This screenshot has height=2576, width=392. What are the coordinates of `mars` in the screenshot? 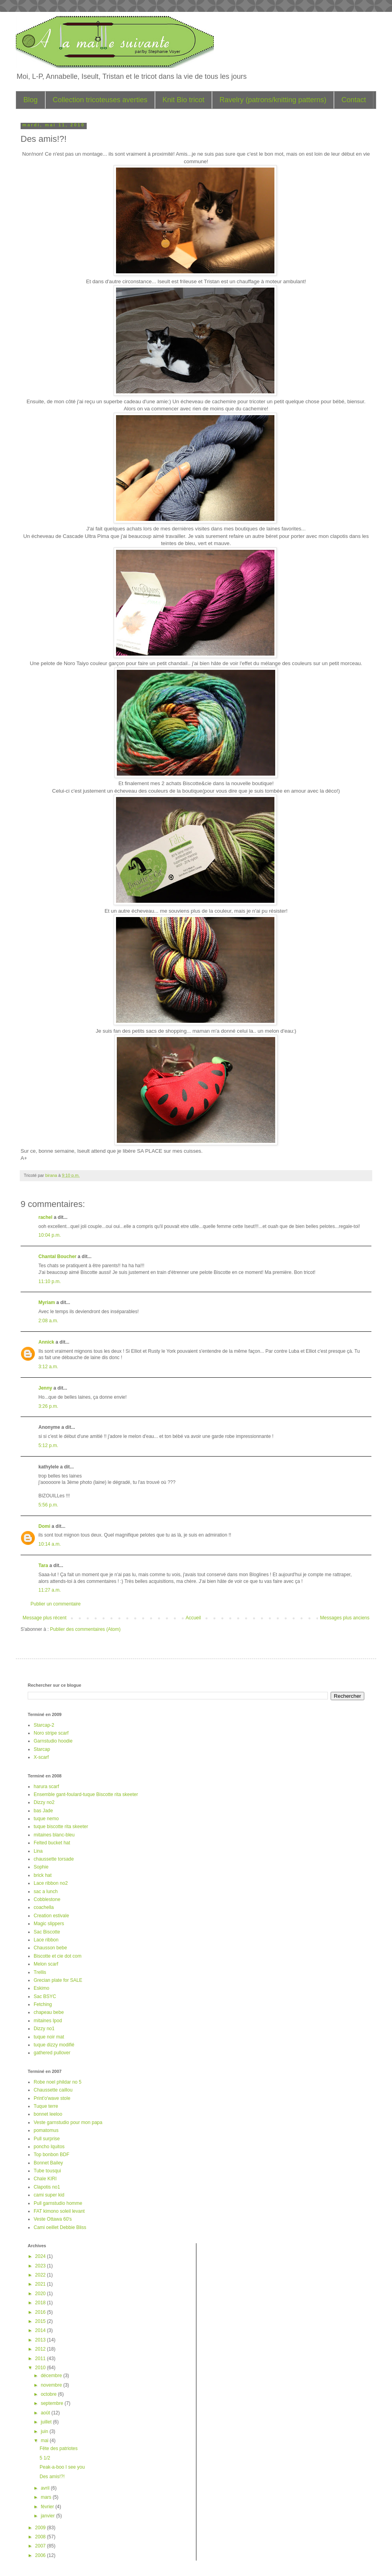 It's located at (47, 2497).